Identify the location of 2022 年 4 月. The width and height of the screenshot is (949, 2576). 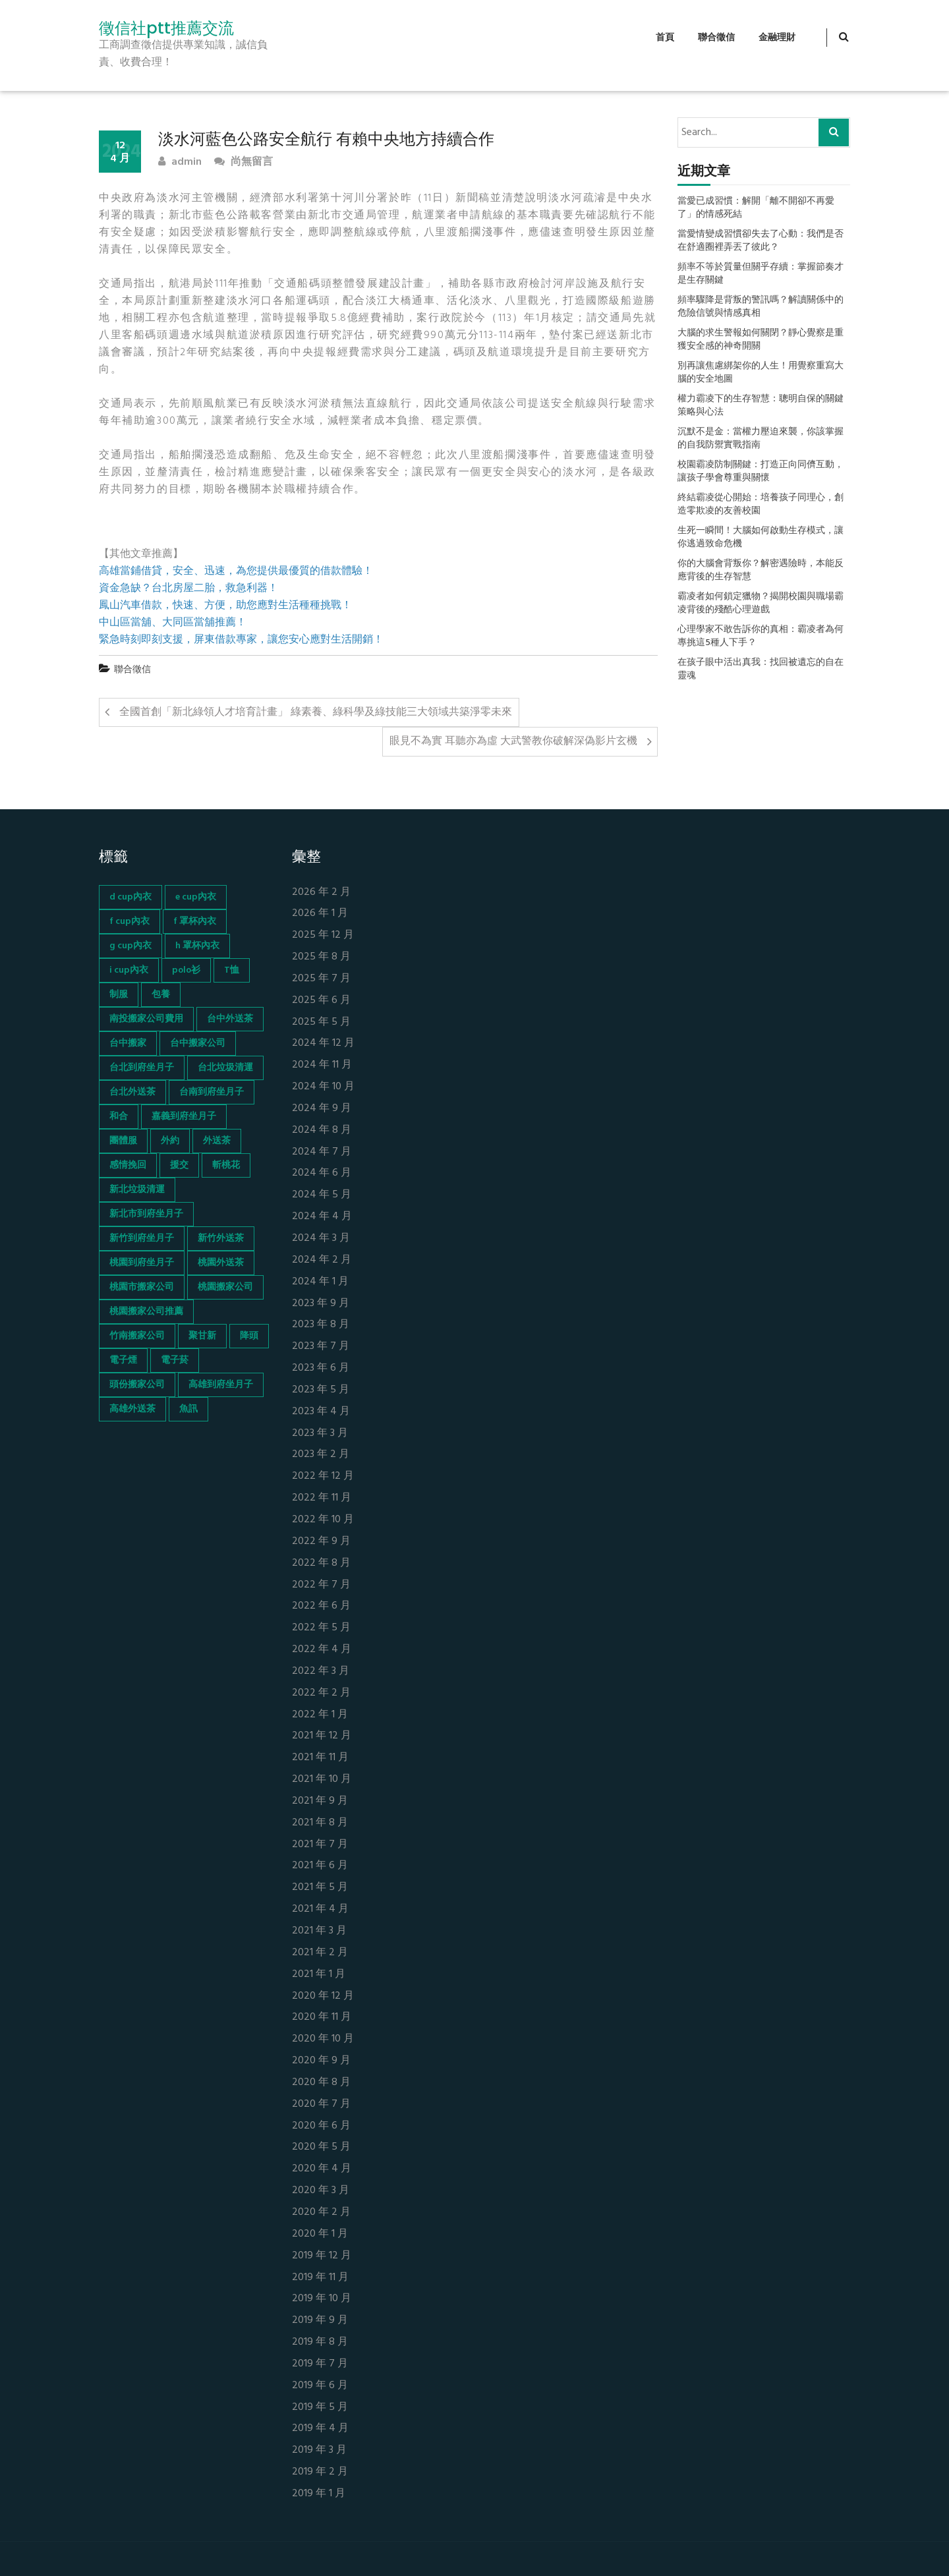
(321, 1649).